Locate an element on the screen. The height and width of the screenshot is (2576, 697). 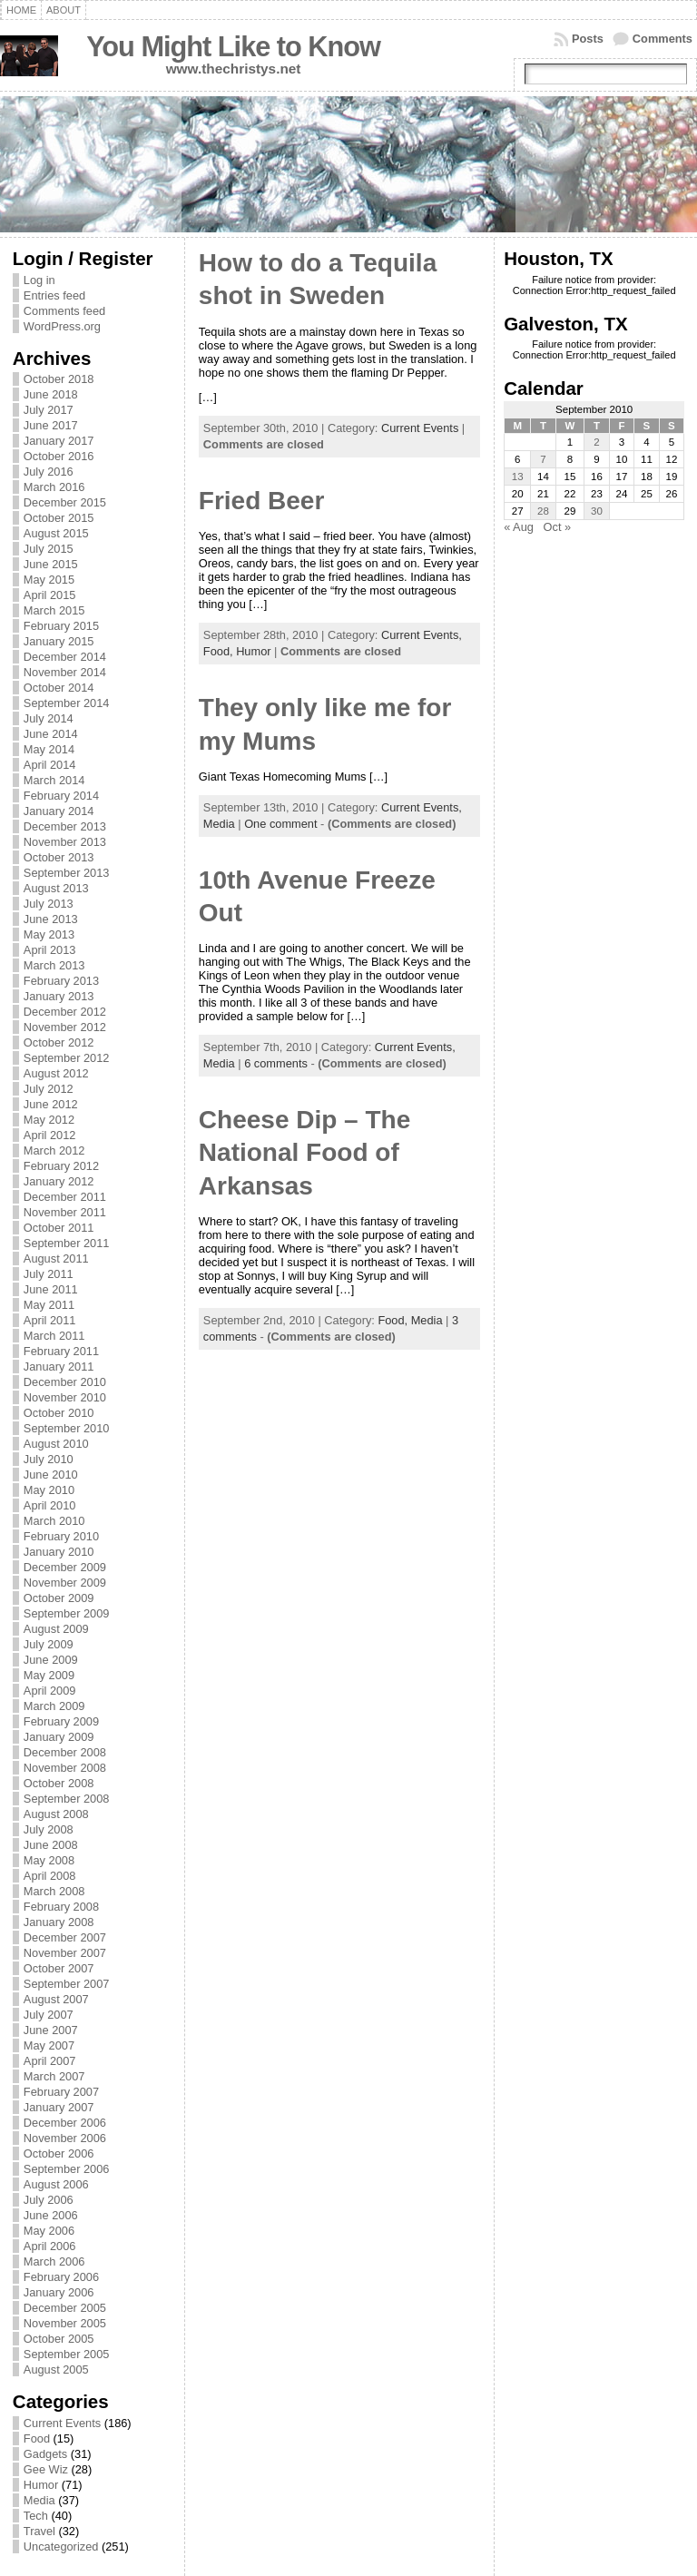
January 2013 is located at coordinates (59, 996).